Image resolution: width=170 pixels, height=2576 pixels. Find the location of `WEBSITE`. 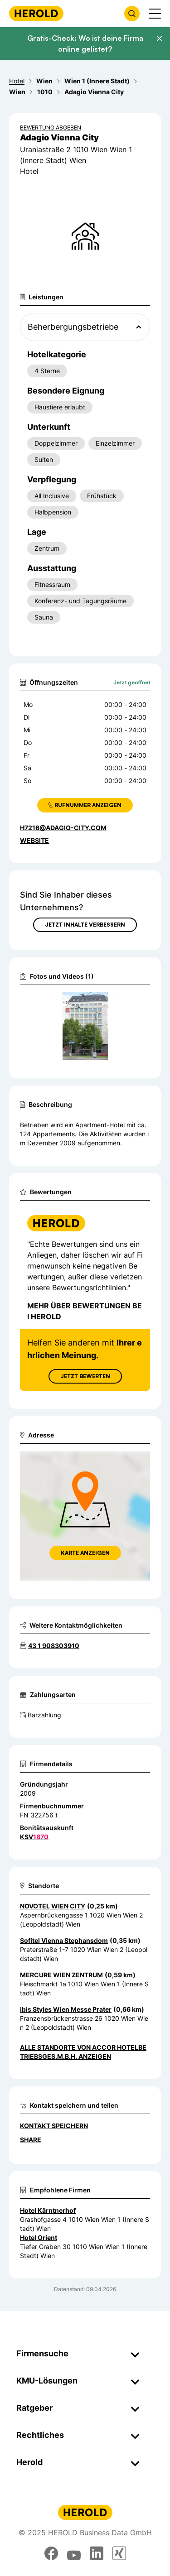

WEBSITE is located at coordinates (34, 840).